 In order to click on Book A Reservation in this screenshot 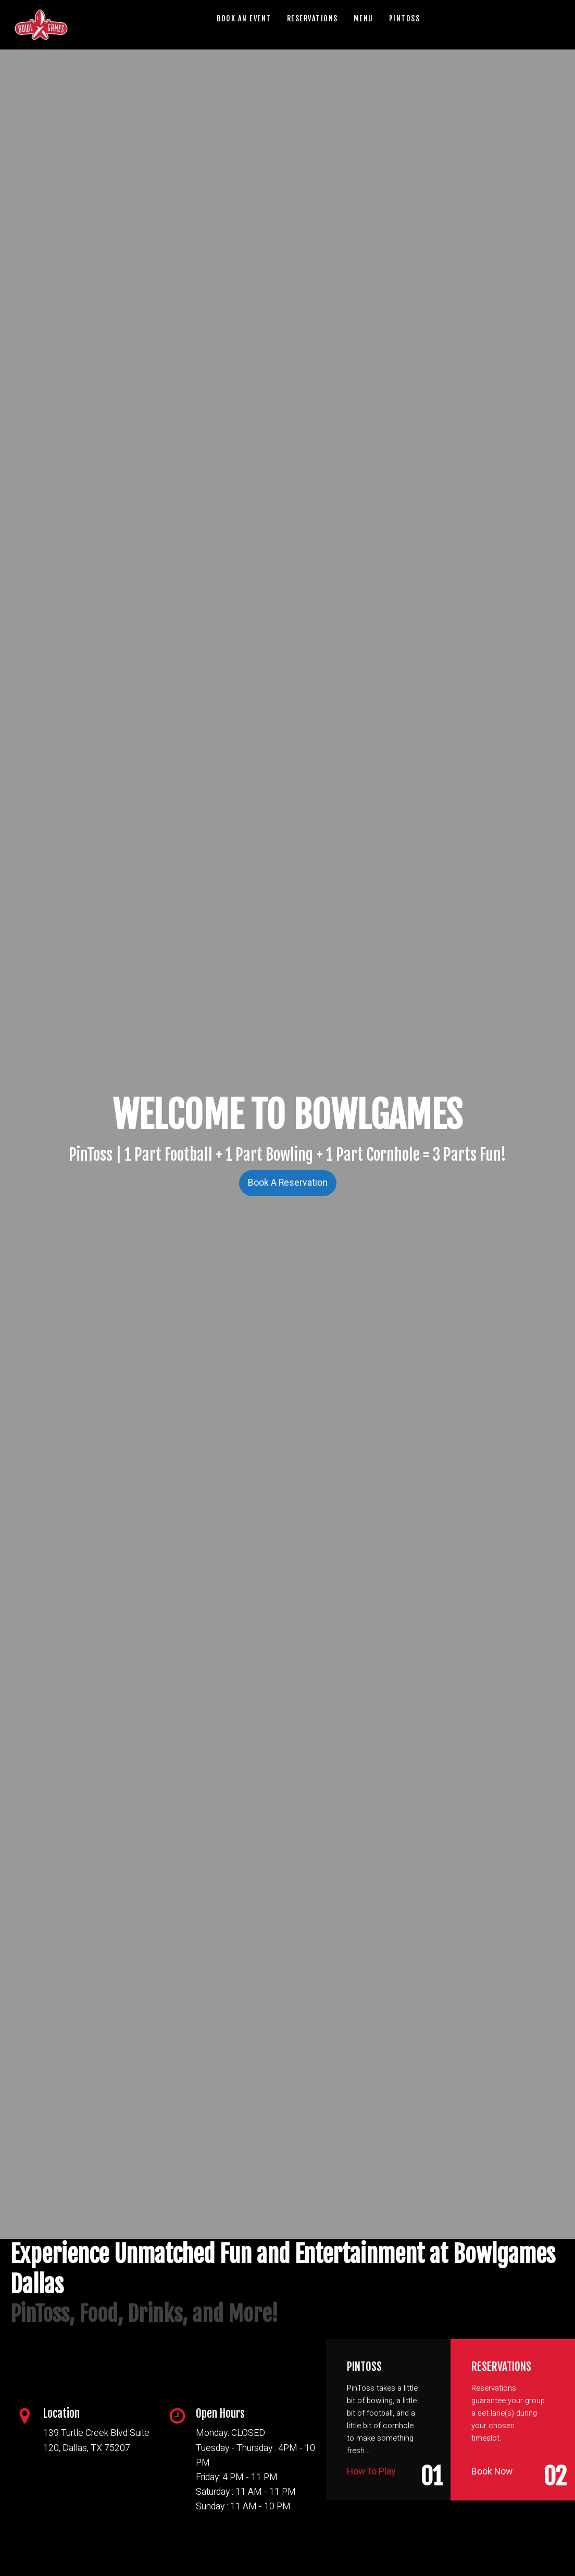, I will do `click(288, 1182)`.